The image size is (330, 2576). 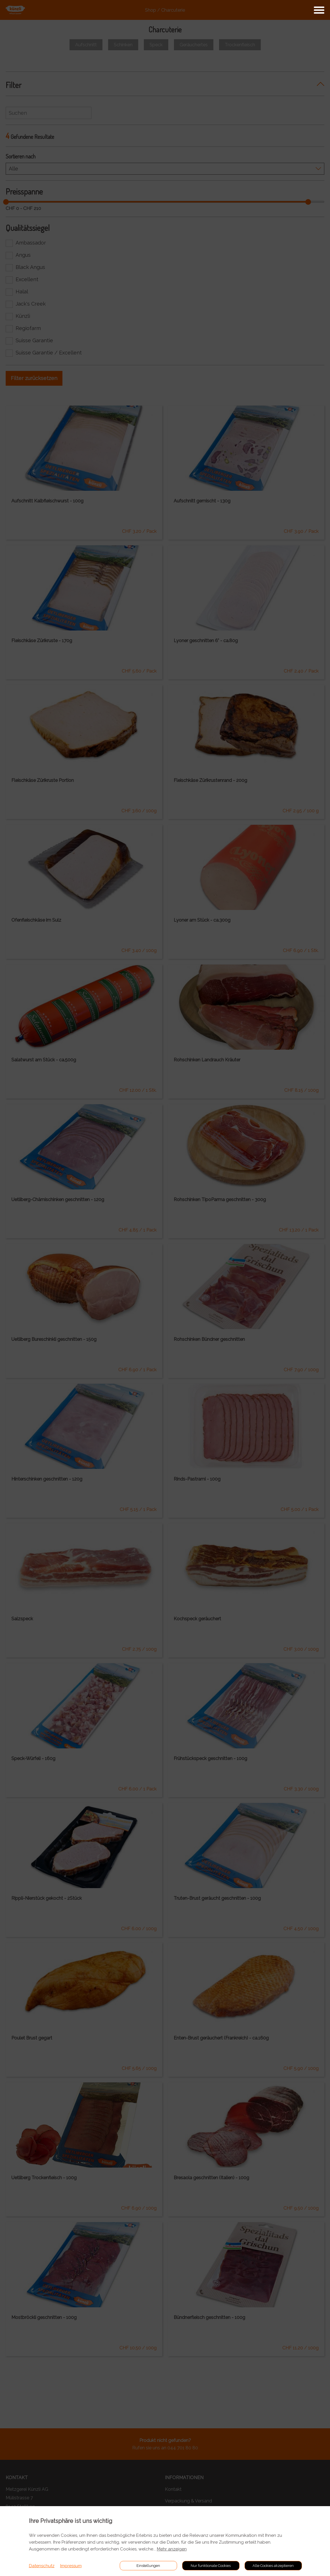 What do you see at coordinates (148, 2566) in the screenshot?
I see `Einstellungen` at bounding box center [148, 2566].